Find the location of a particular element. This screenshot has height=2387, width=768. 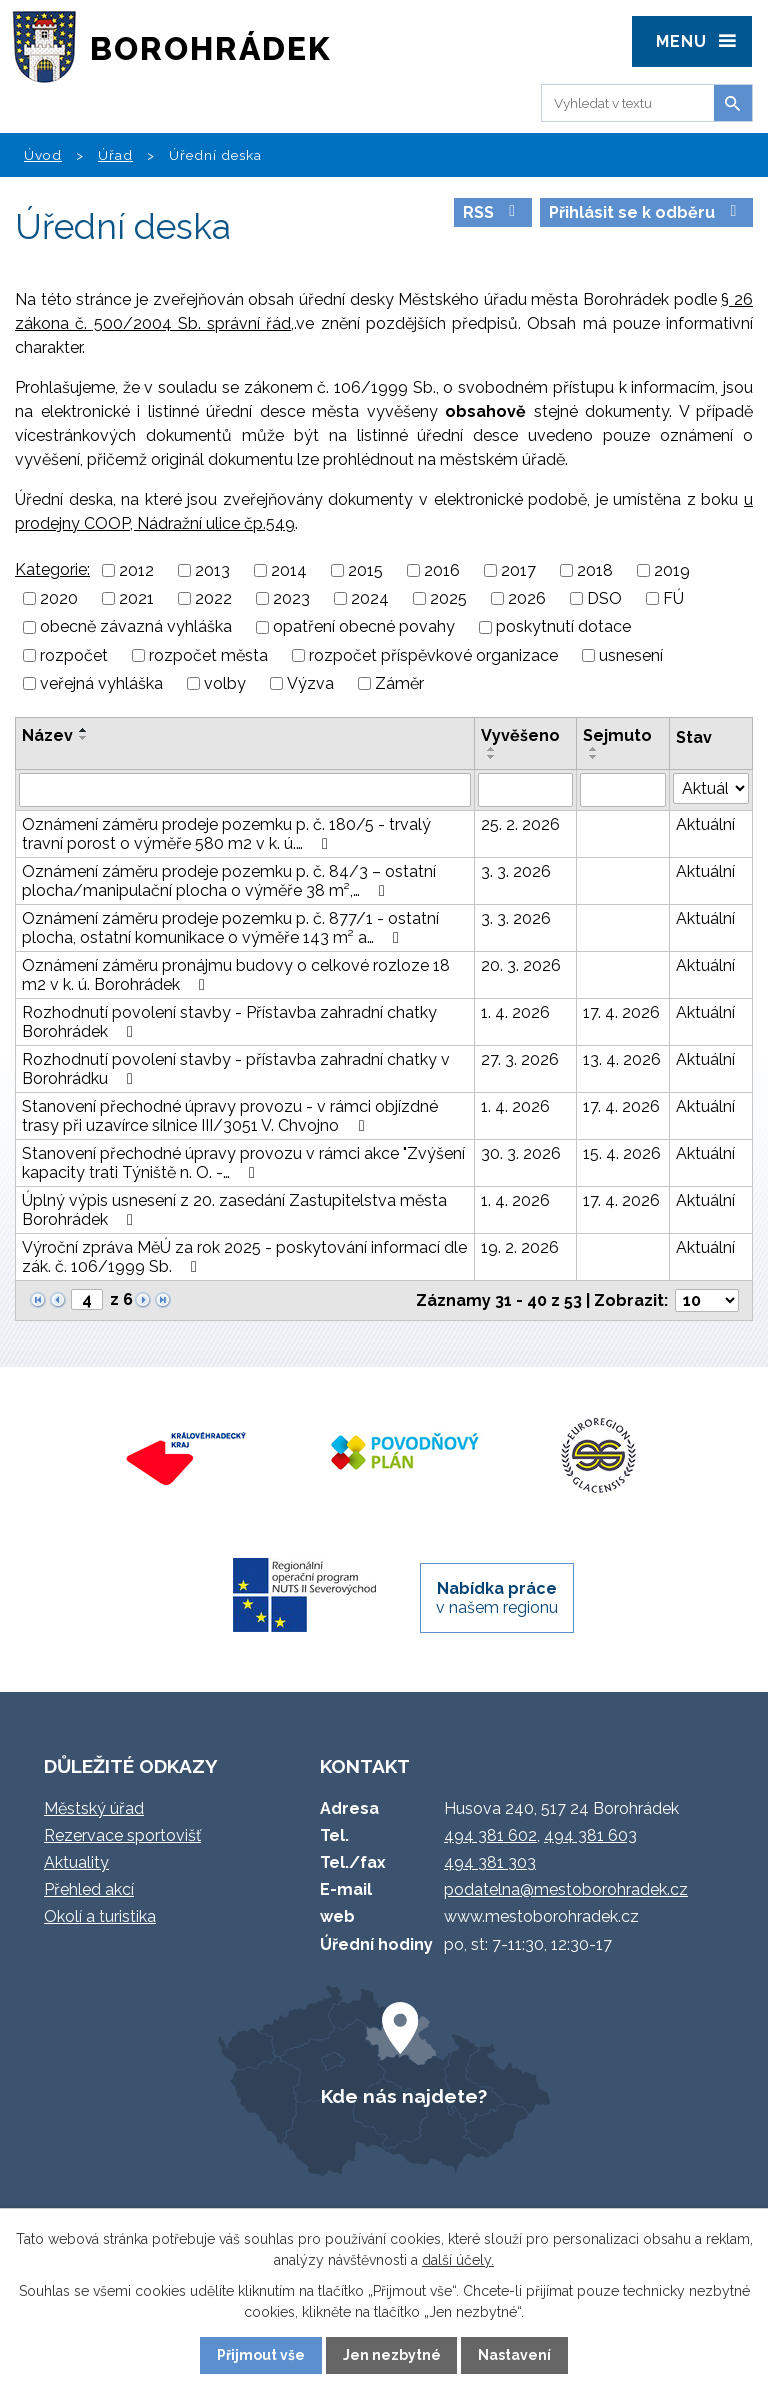

podatelna@mestoborohradek.cz is located at coordinates (566, 1889).